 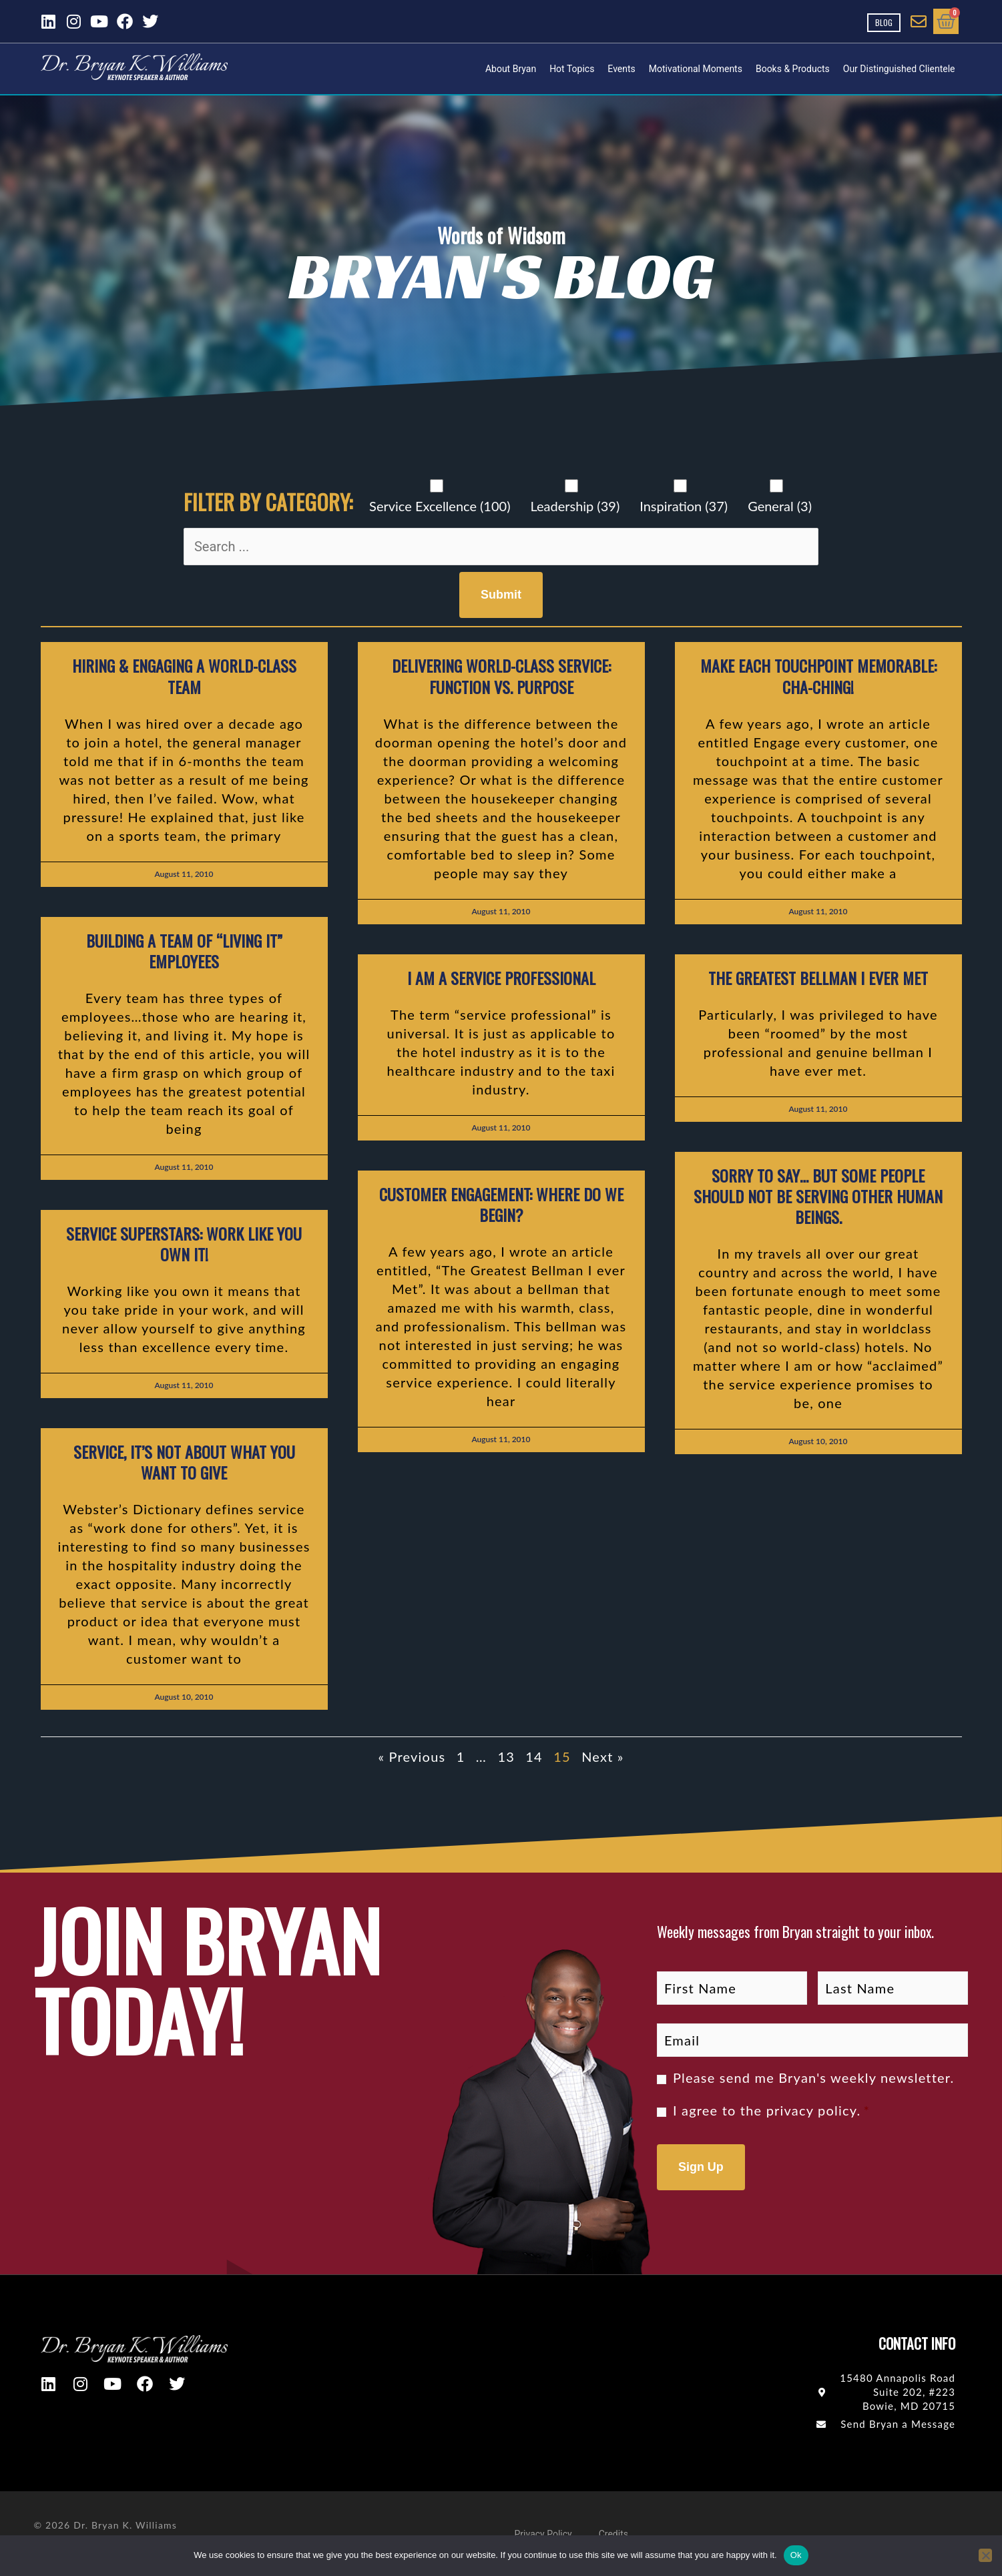 I want to click on Make each touchpoint memorable: Cha-Ching!, so click(x=818, y=675).